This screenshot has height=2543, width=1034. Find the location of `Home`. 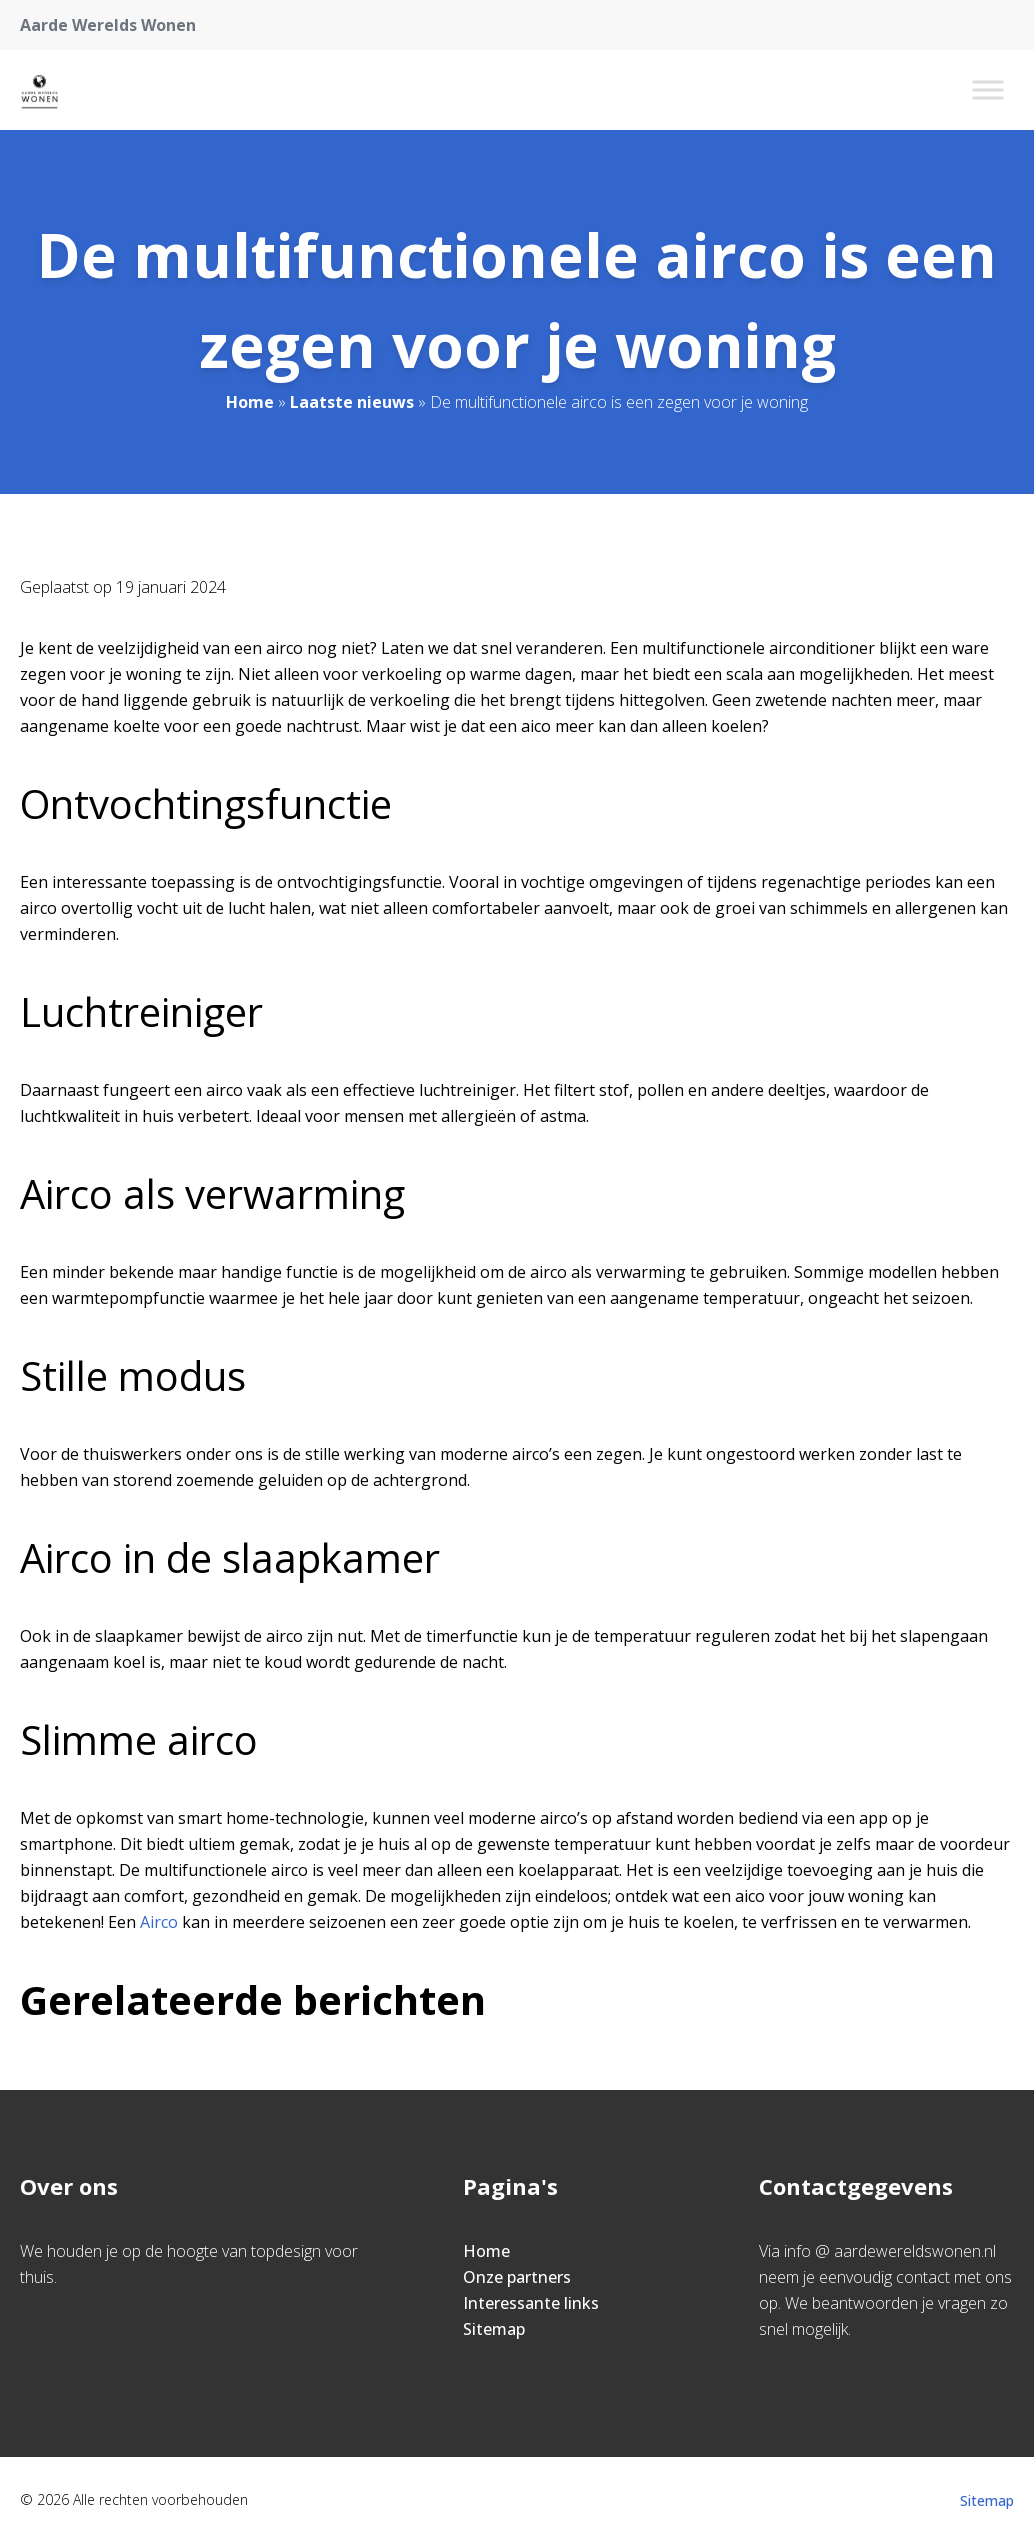

Home is located at coordinates (250, 402).